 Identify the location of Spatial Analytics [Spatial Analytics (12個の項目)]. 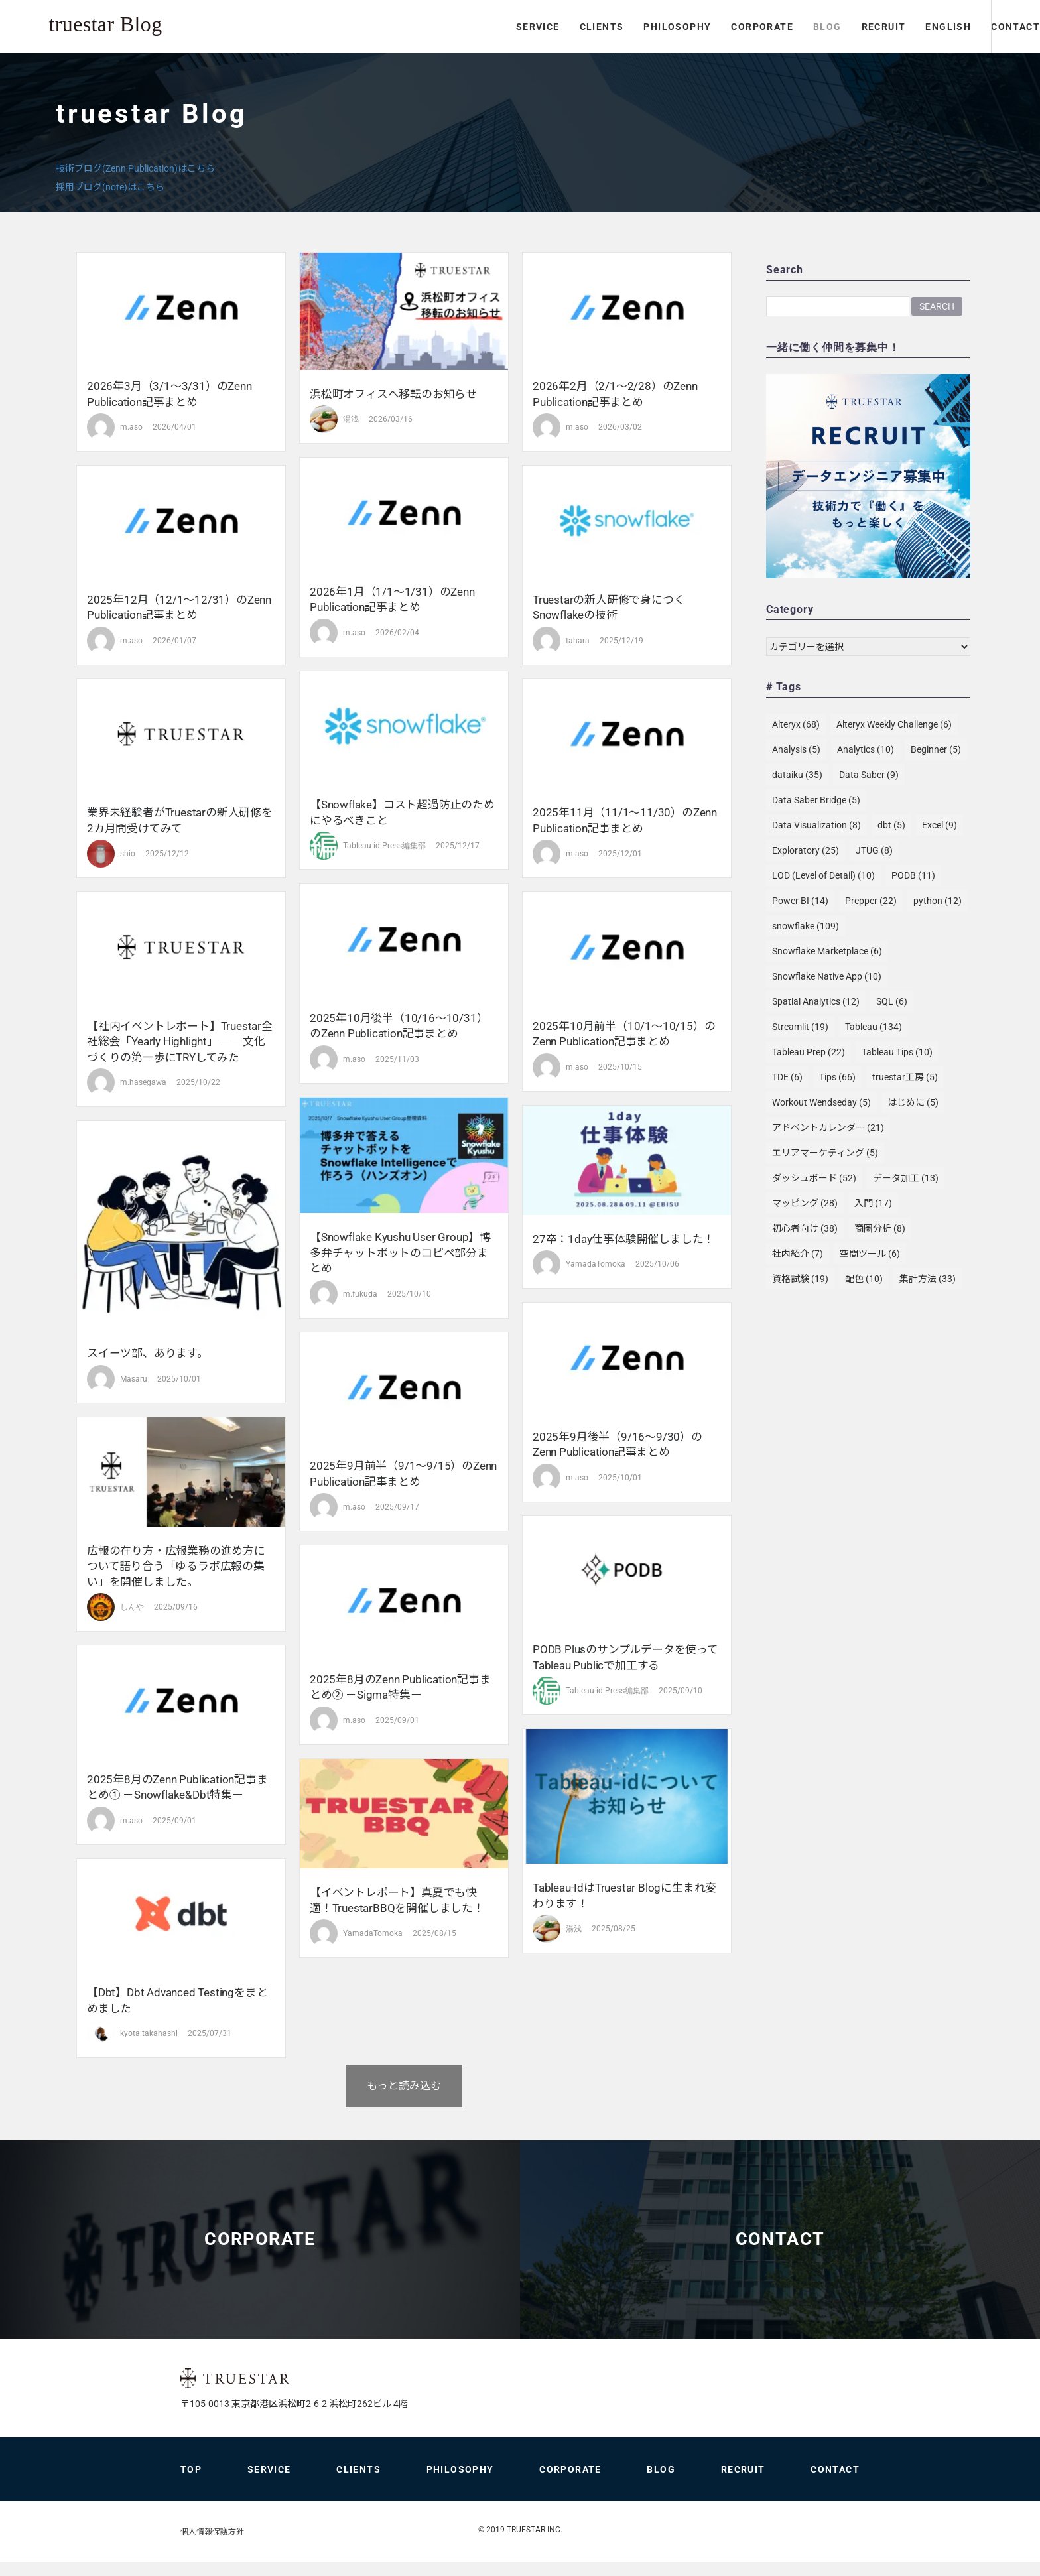
(816, 1001).